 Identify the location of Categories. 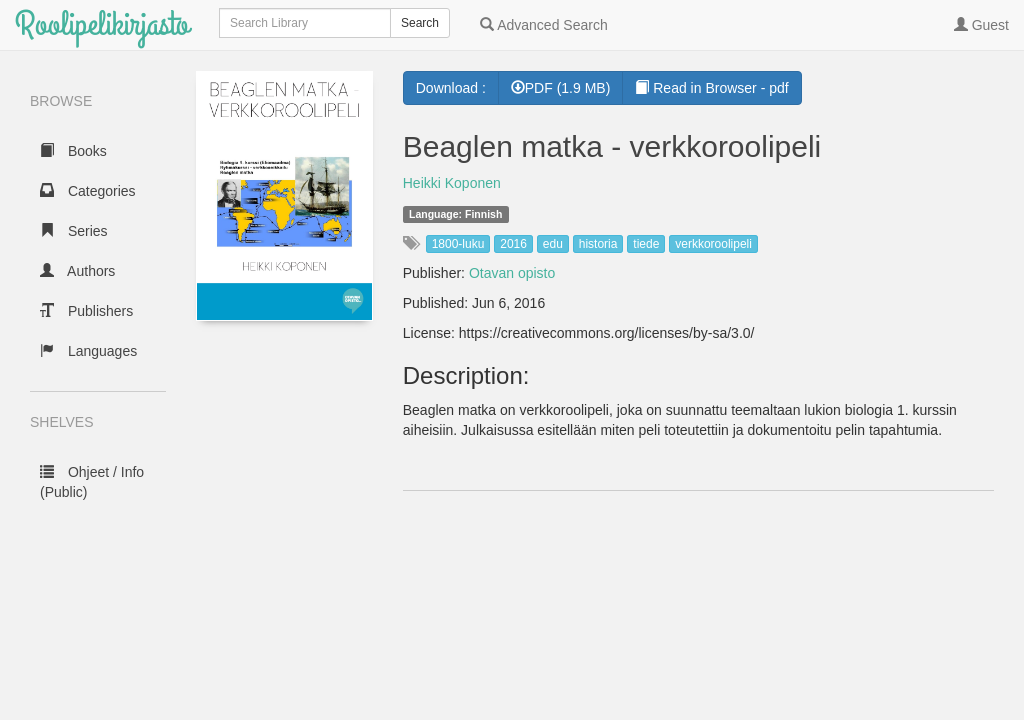
(88, 191).